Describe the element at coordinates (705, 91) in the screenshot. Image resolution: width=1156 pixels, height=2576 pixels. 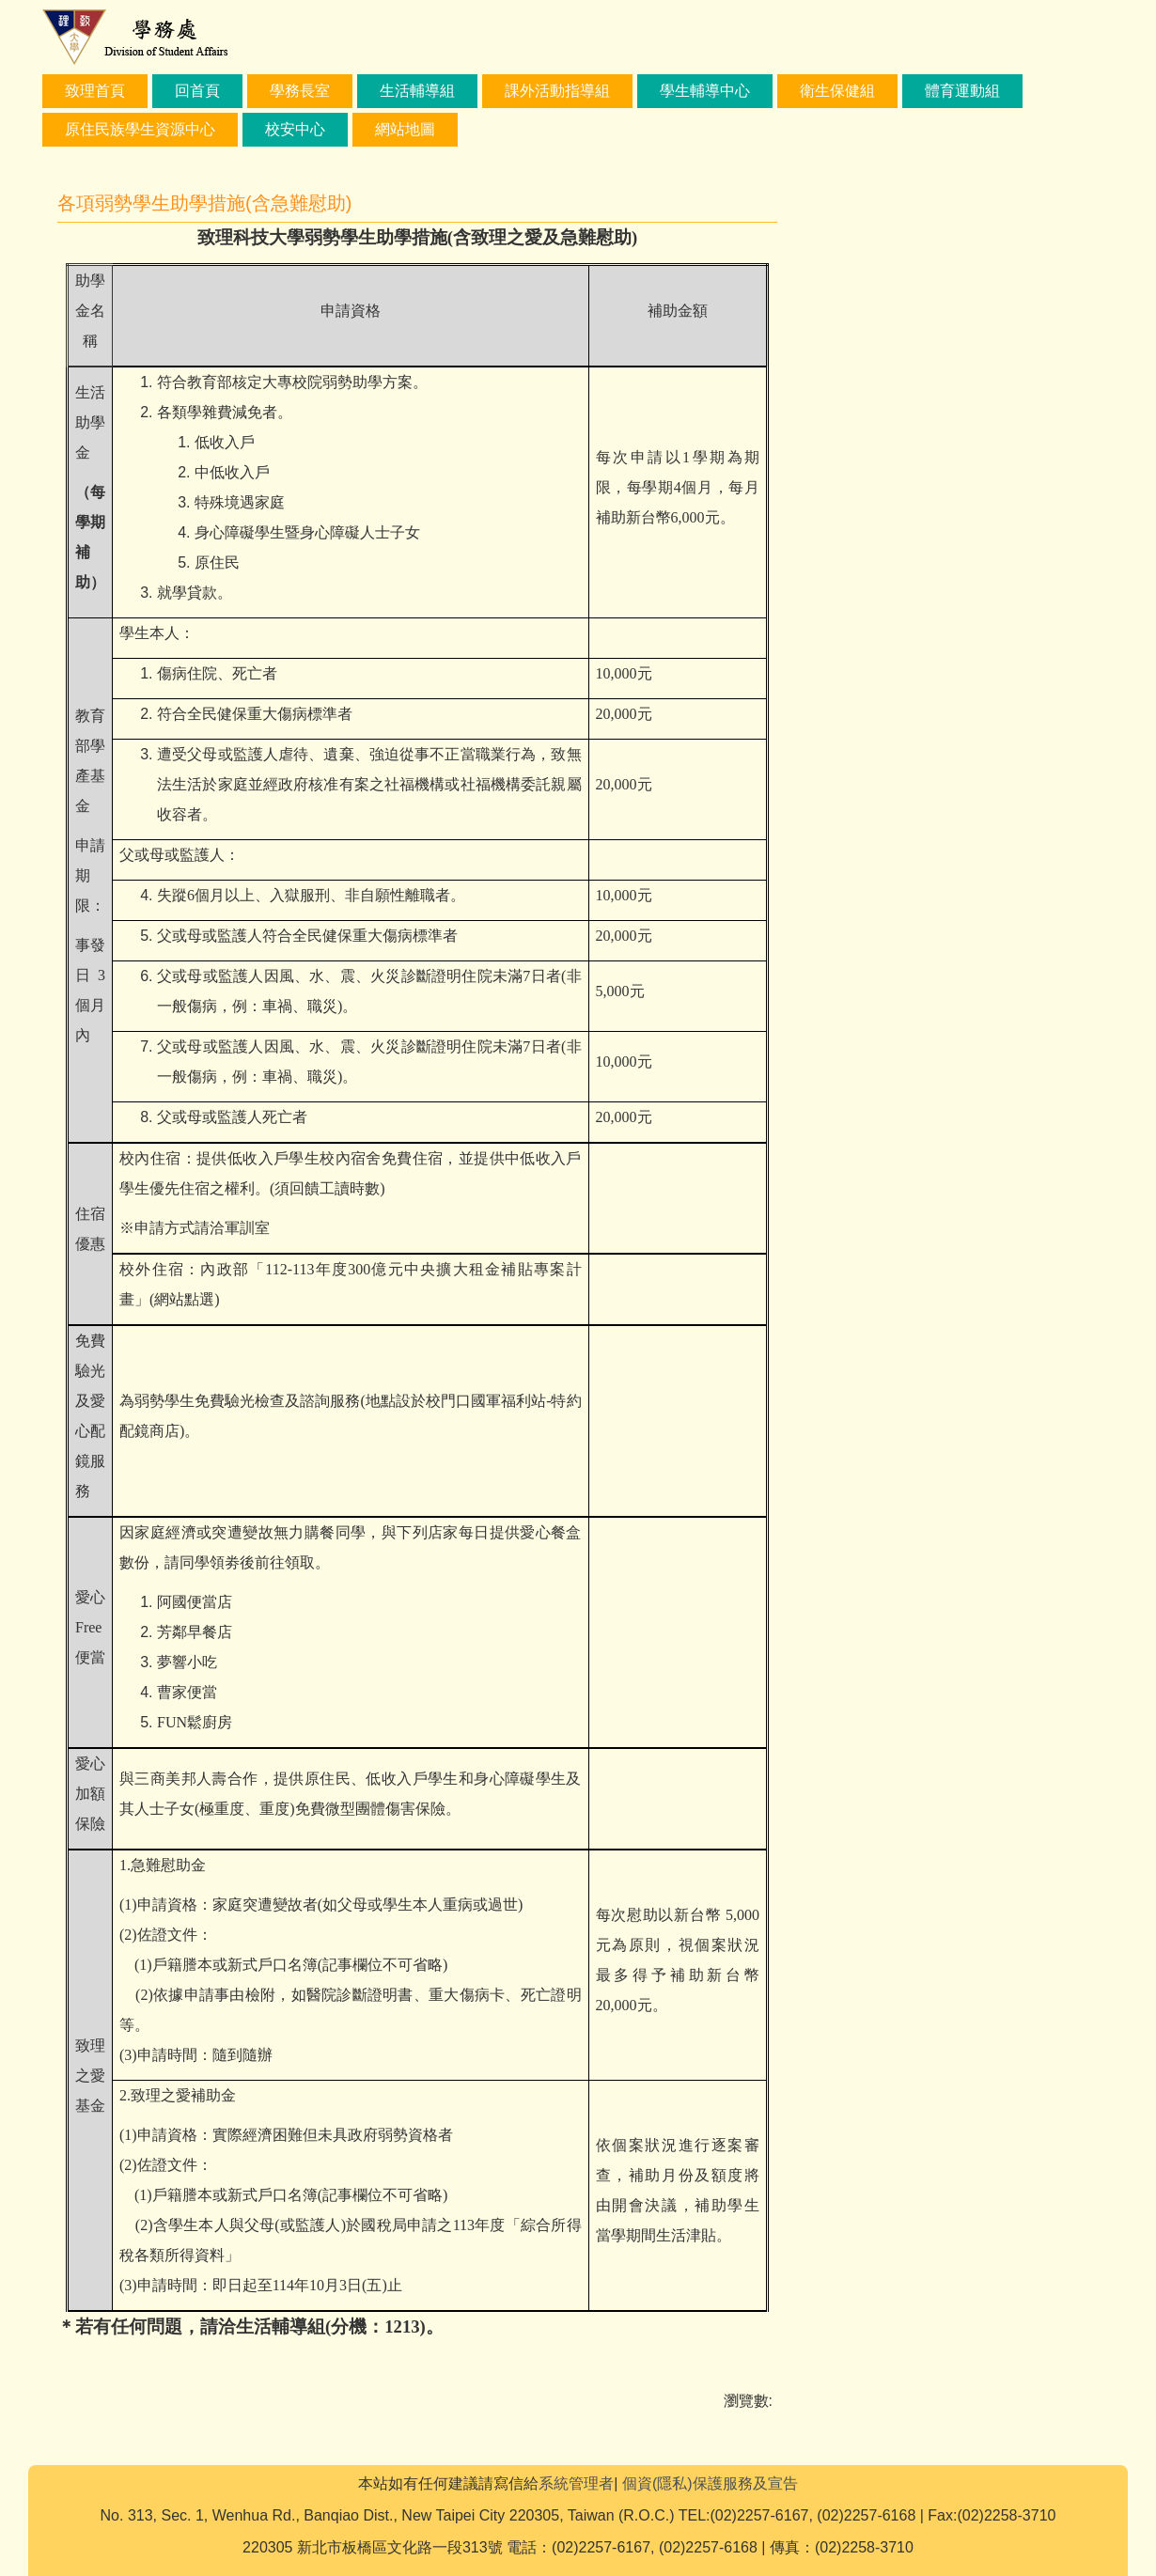
I see `學生輔導中心 [button]` at that location.